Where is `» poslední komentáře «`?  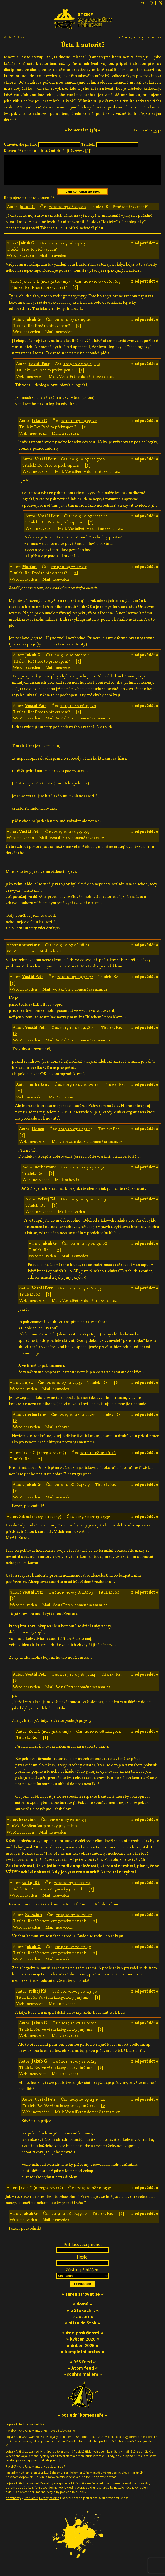
» poslední komentáře « is located at coordinates (82, 2420).